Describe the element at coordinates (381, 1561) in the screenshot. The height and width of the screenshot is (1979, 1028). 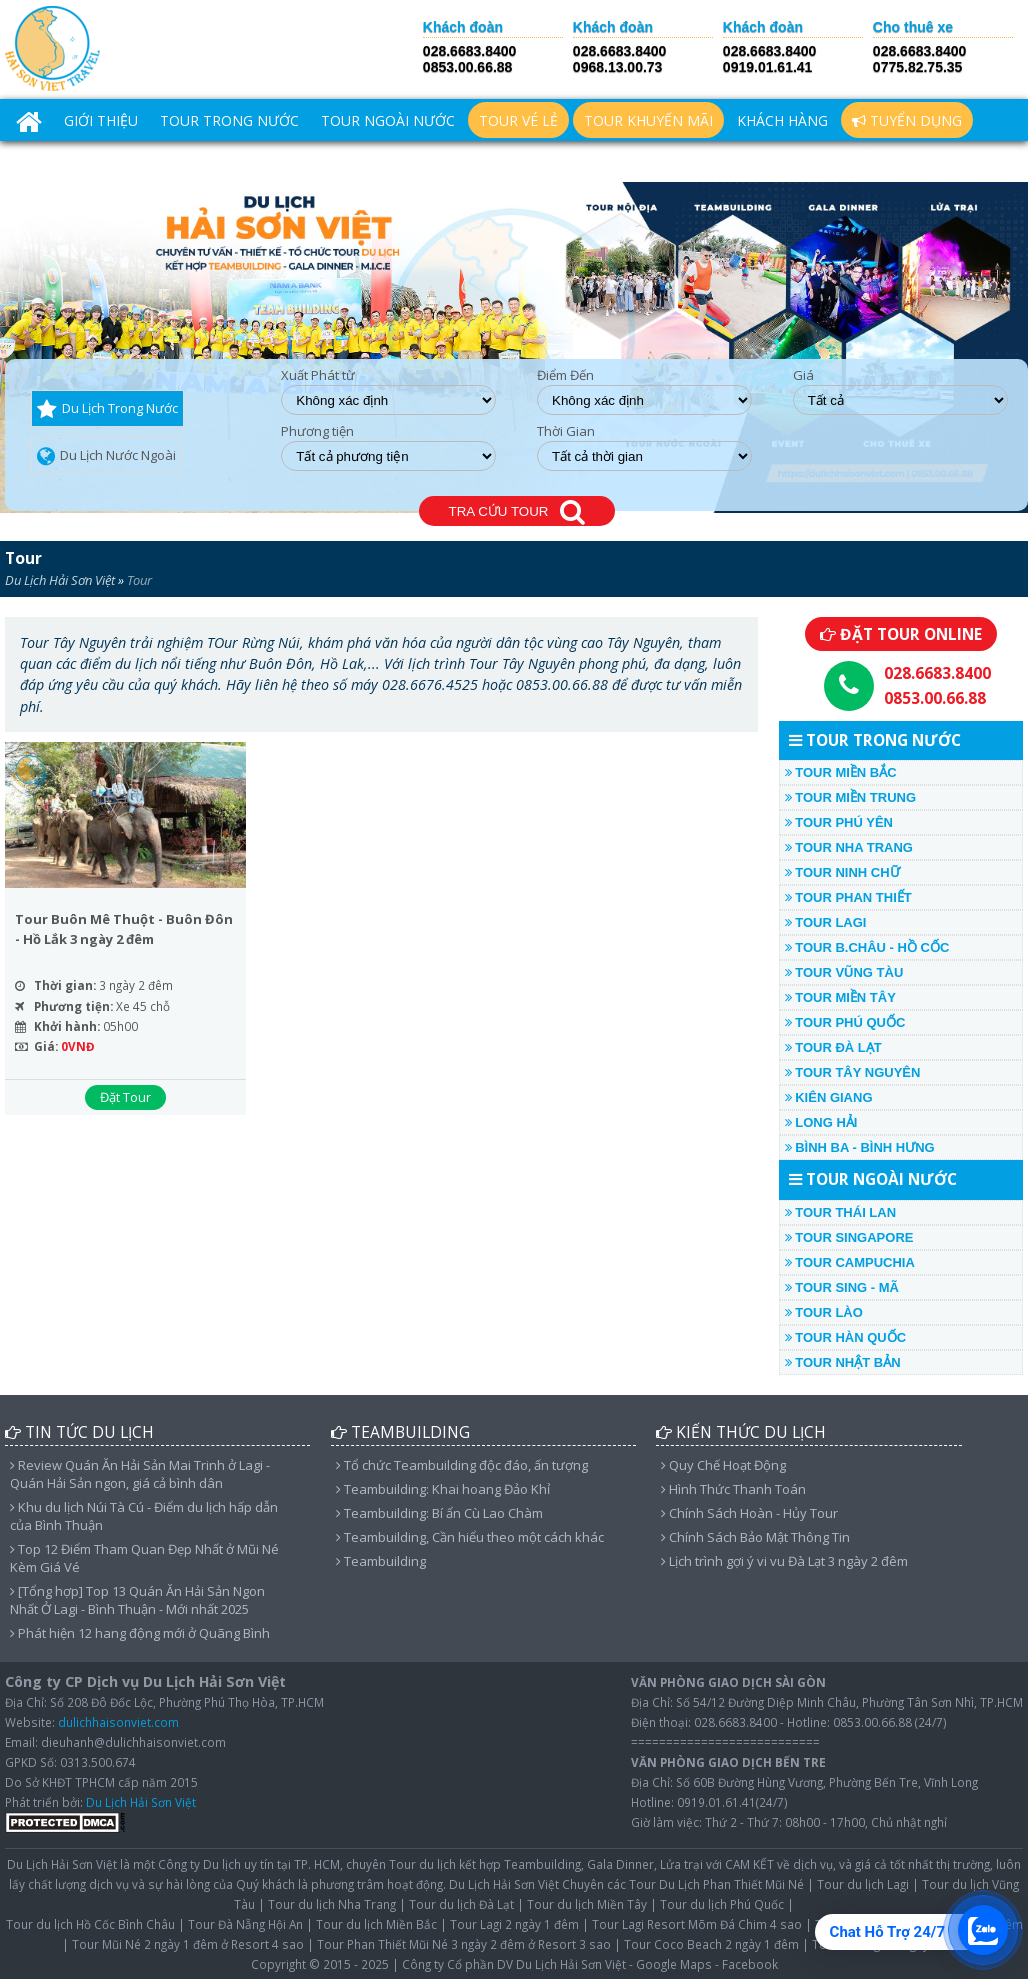
I see `Teambuilding` at that location.